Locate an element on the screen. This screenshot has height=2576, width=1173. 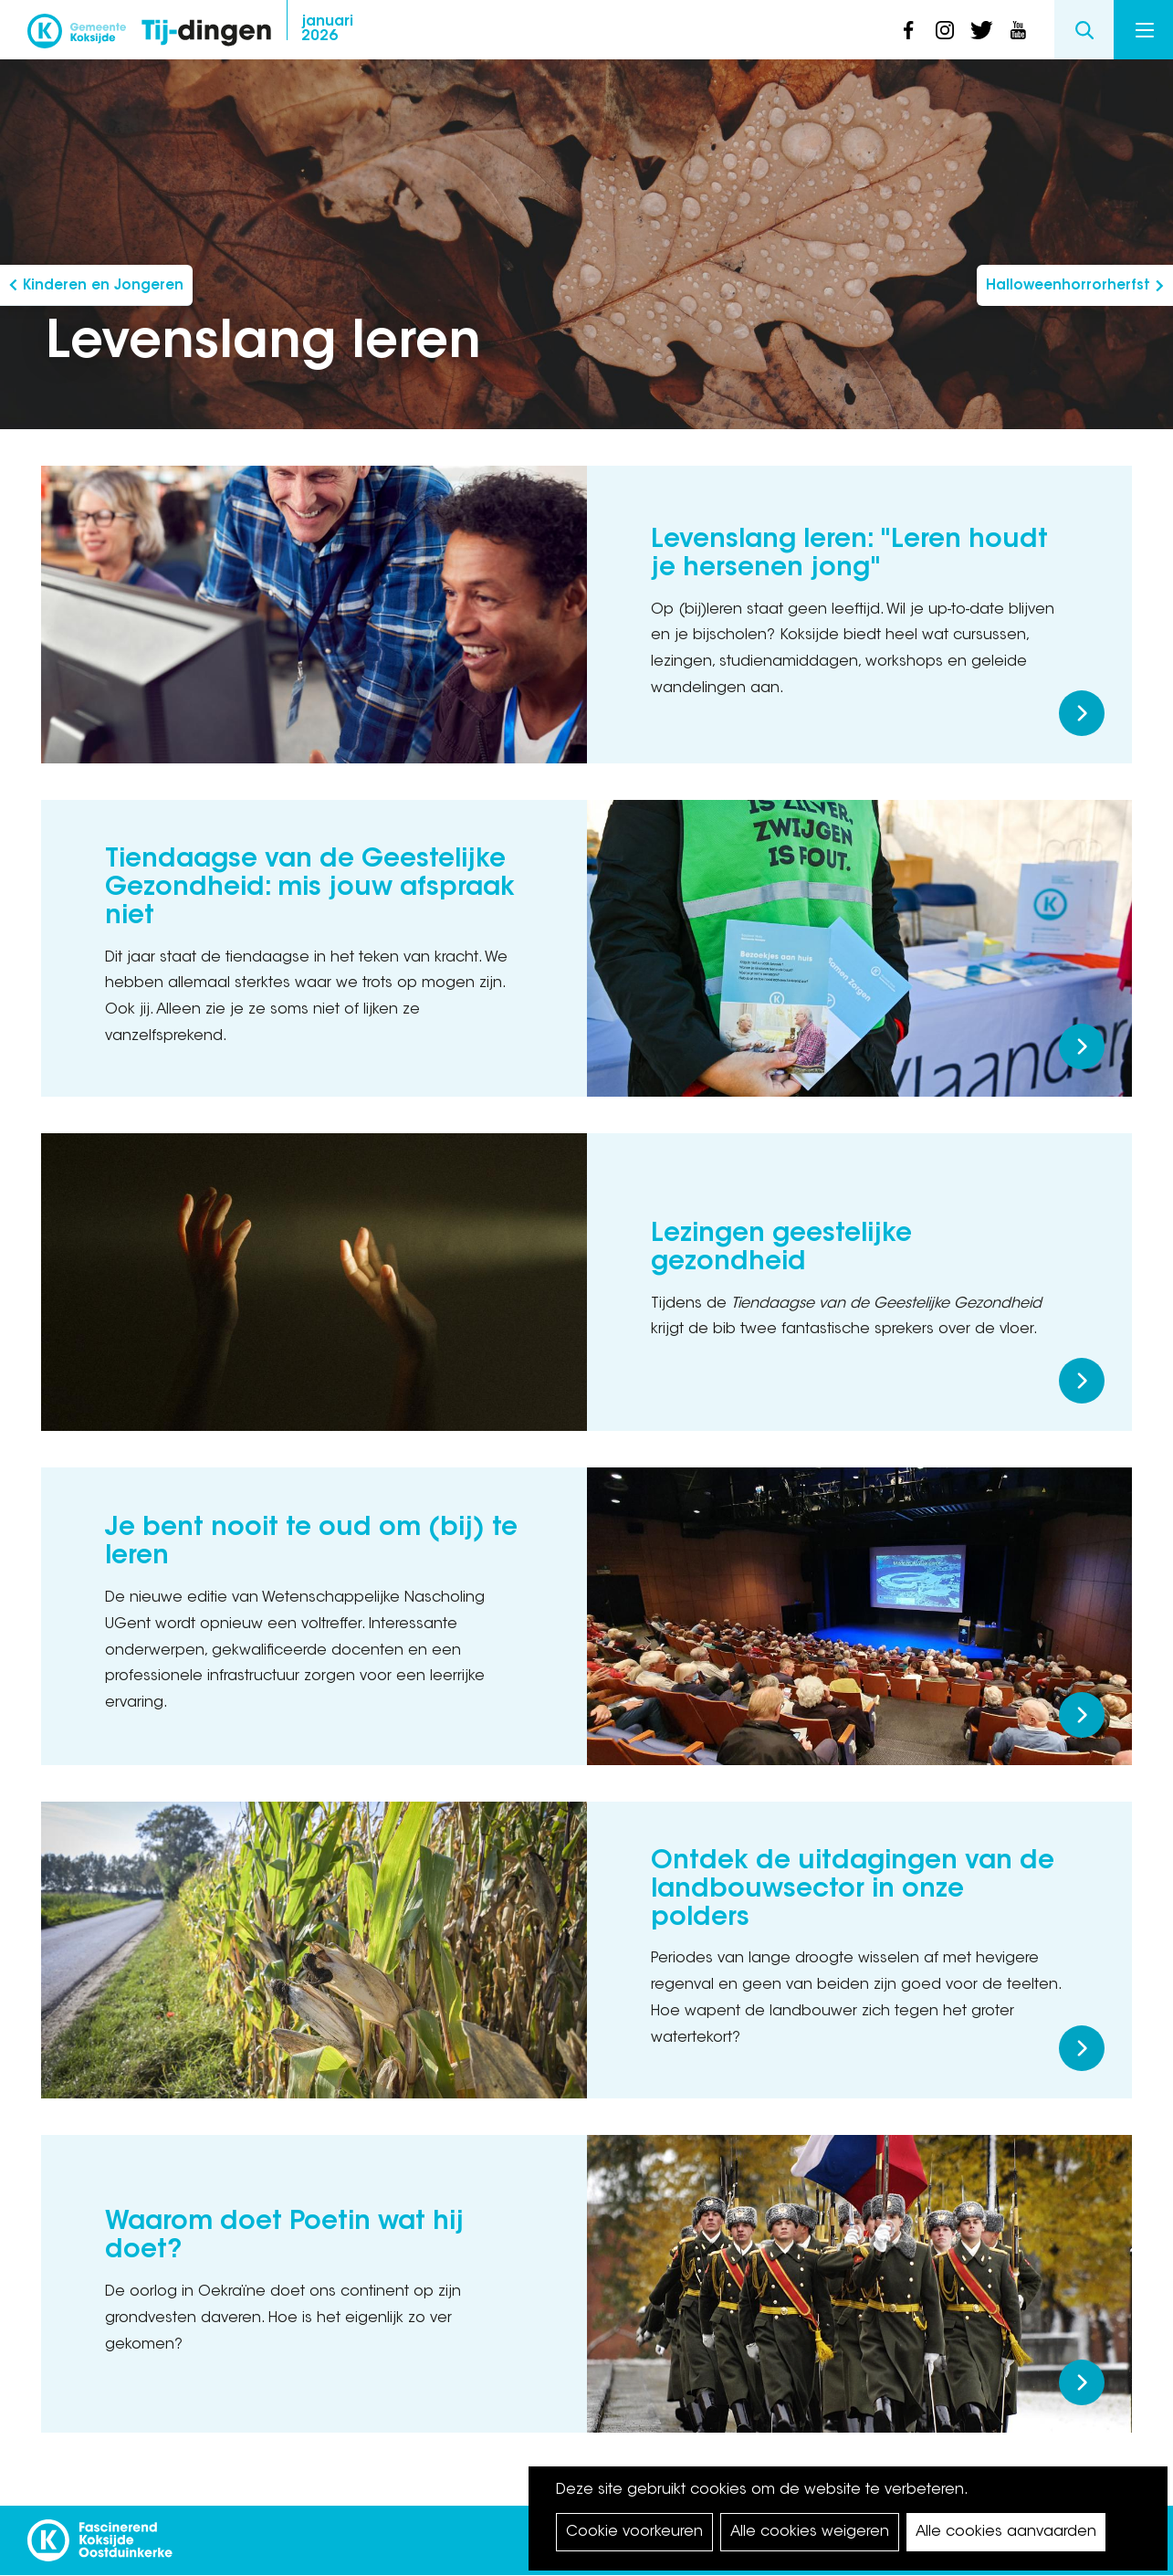
Ontdek de uitdagingen van de landbouwsector in onze polders is located at coordinates (852, 1890).